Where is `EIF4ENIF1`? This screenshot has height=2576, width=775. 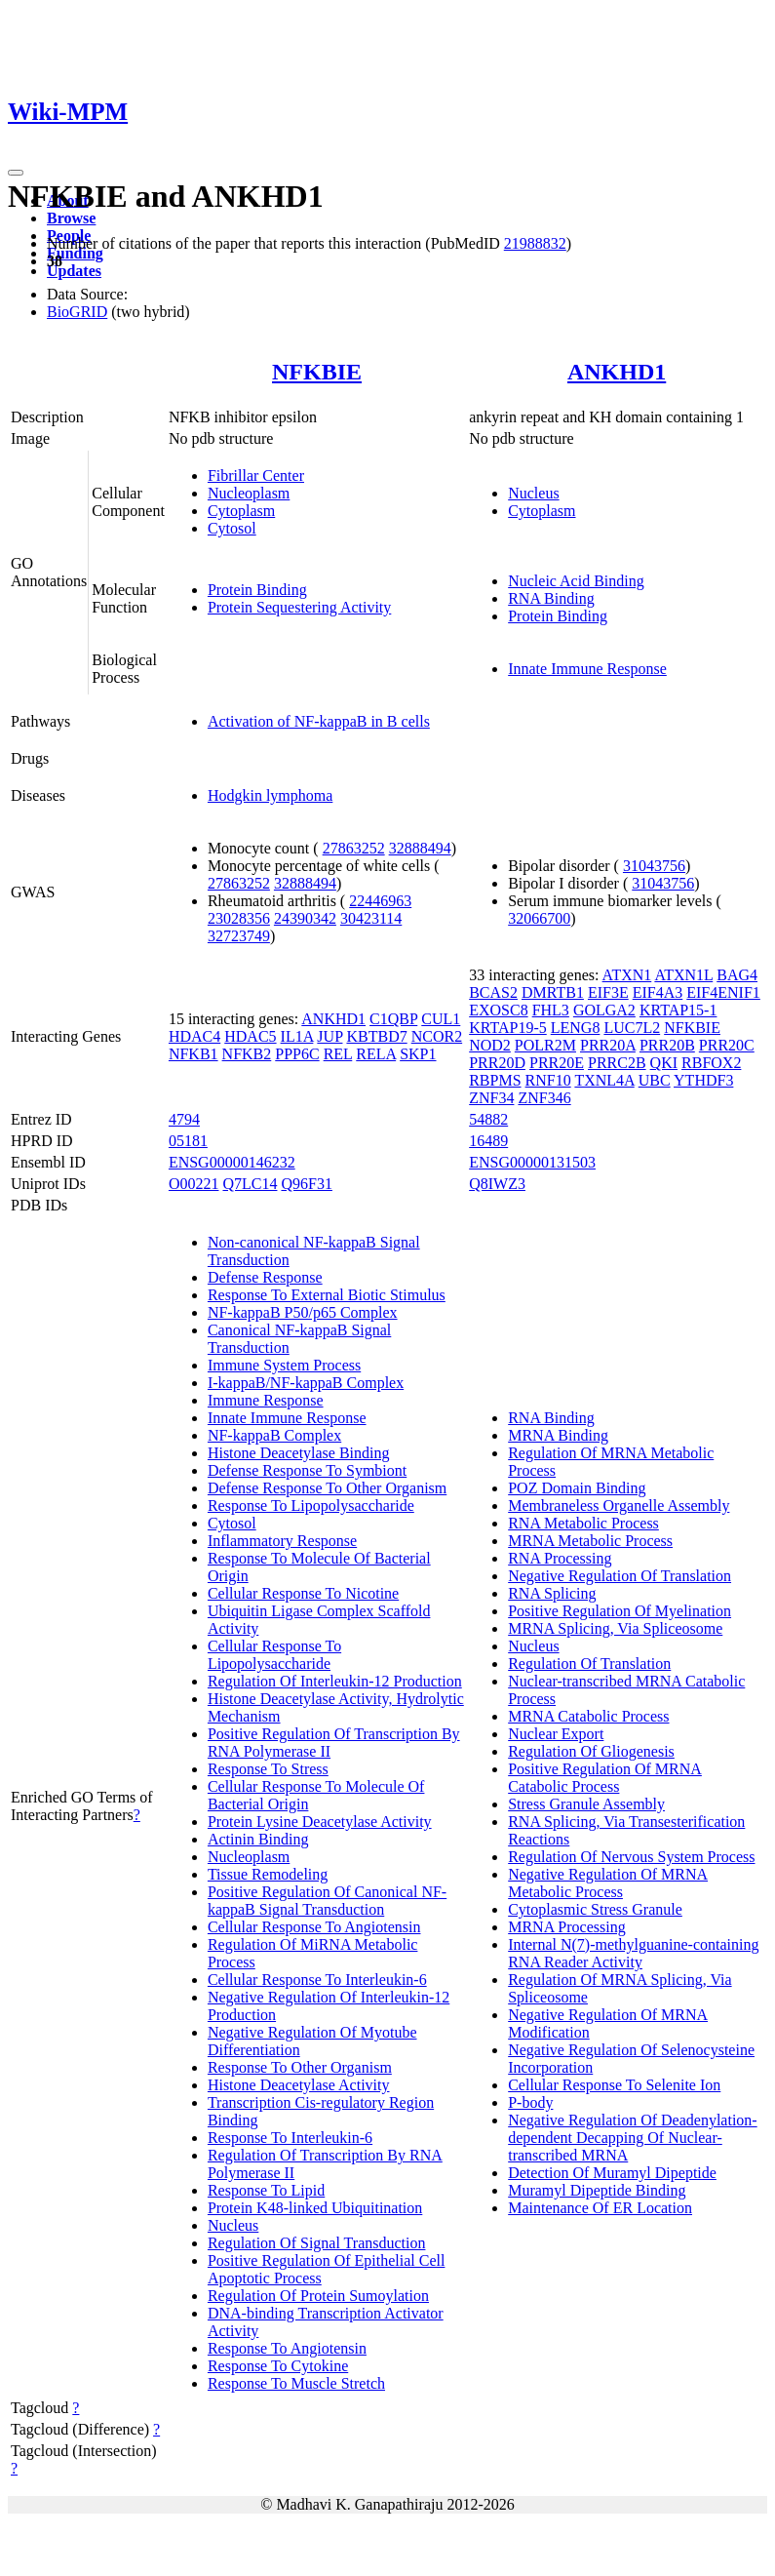 EIF4ENIF1 is located at coordinates (723, 992).